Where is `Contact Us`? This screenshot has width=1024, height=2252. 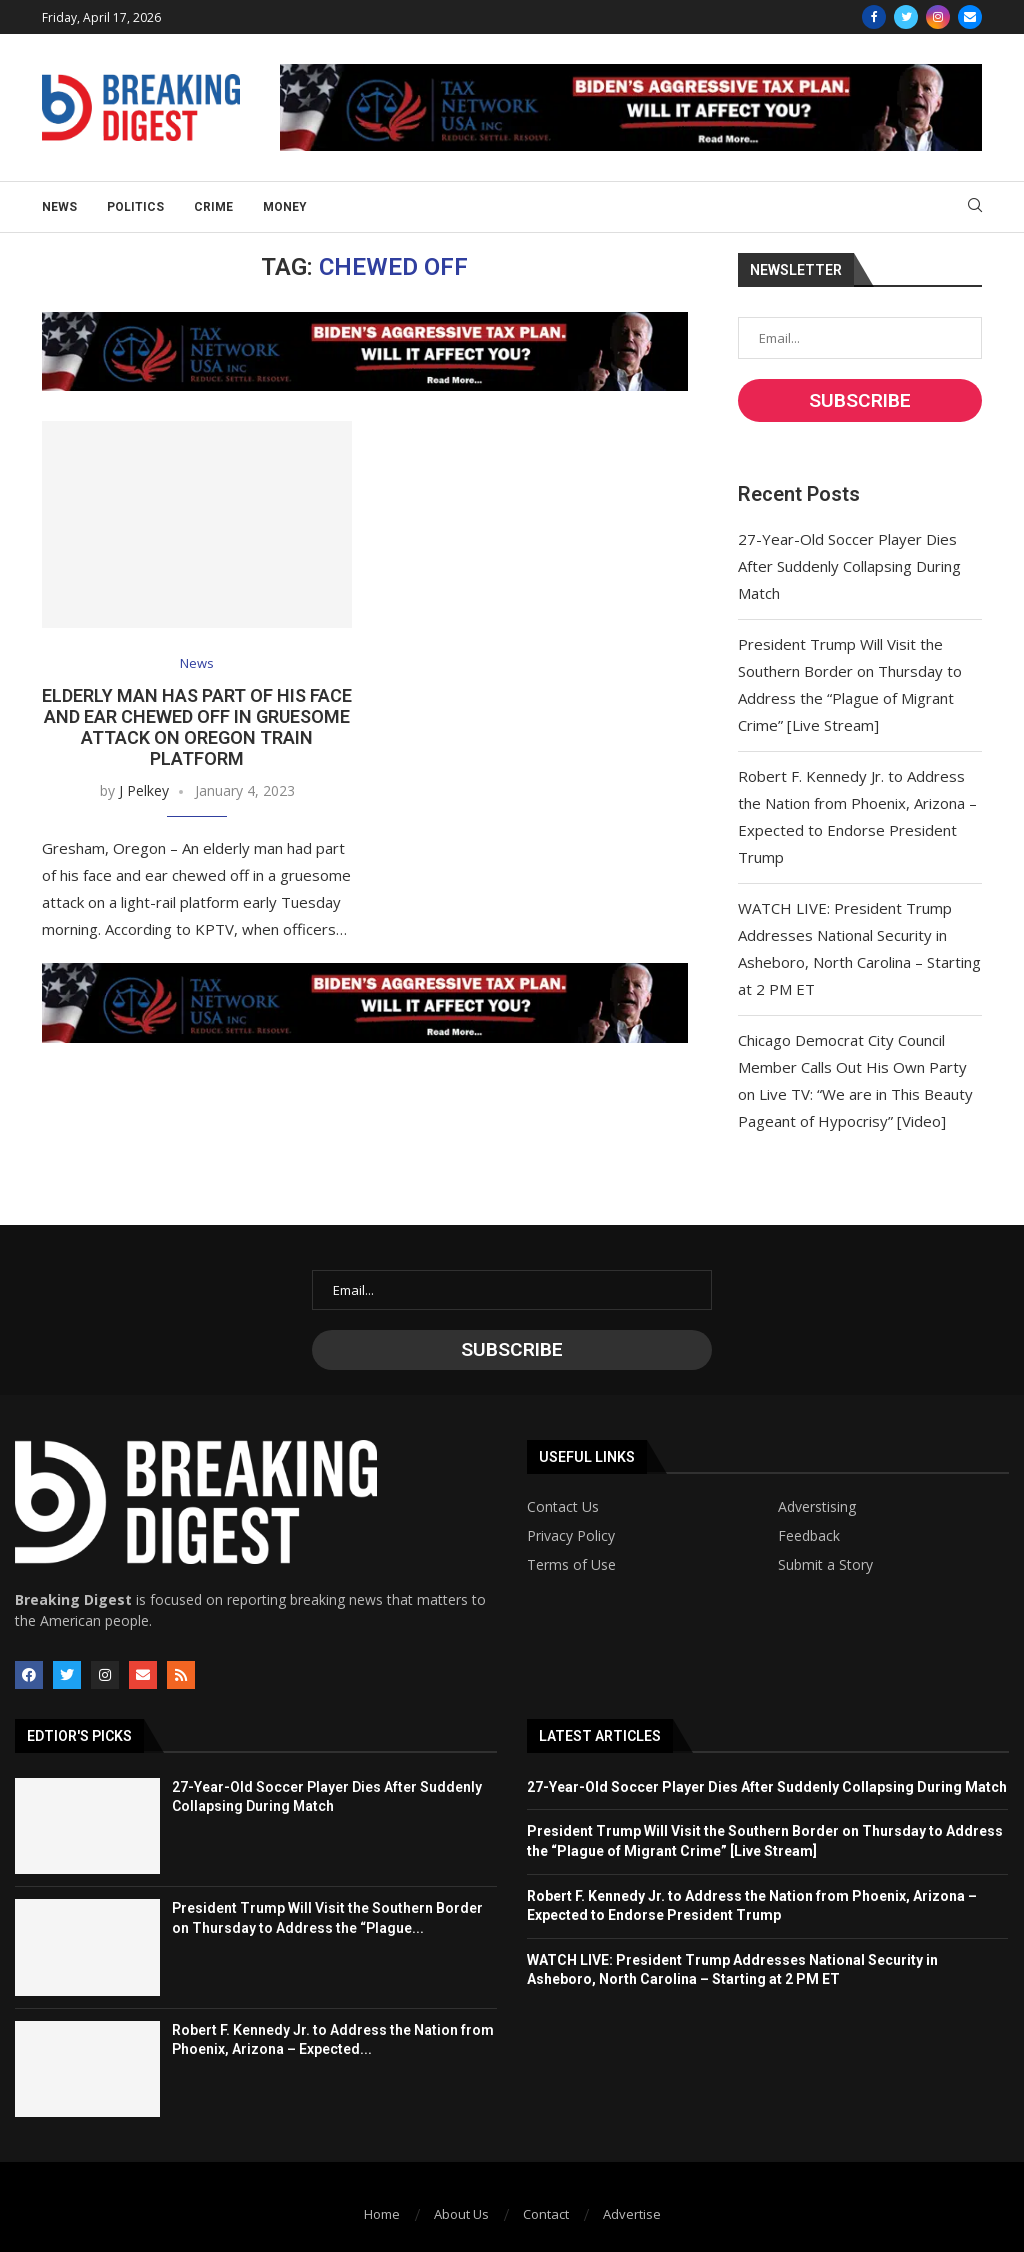 Contact Us is located at coordinates (563, 1507).